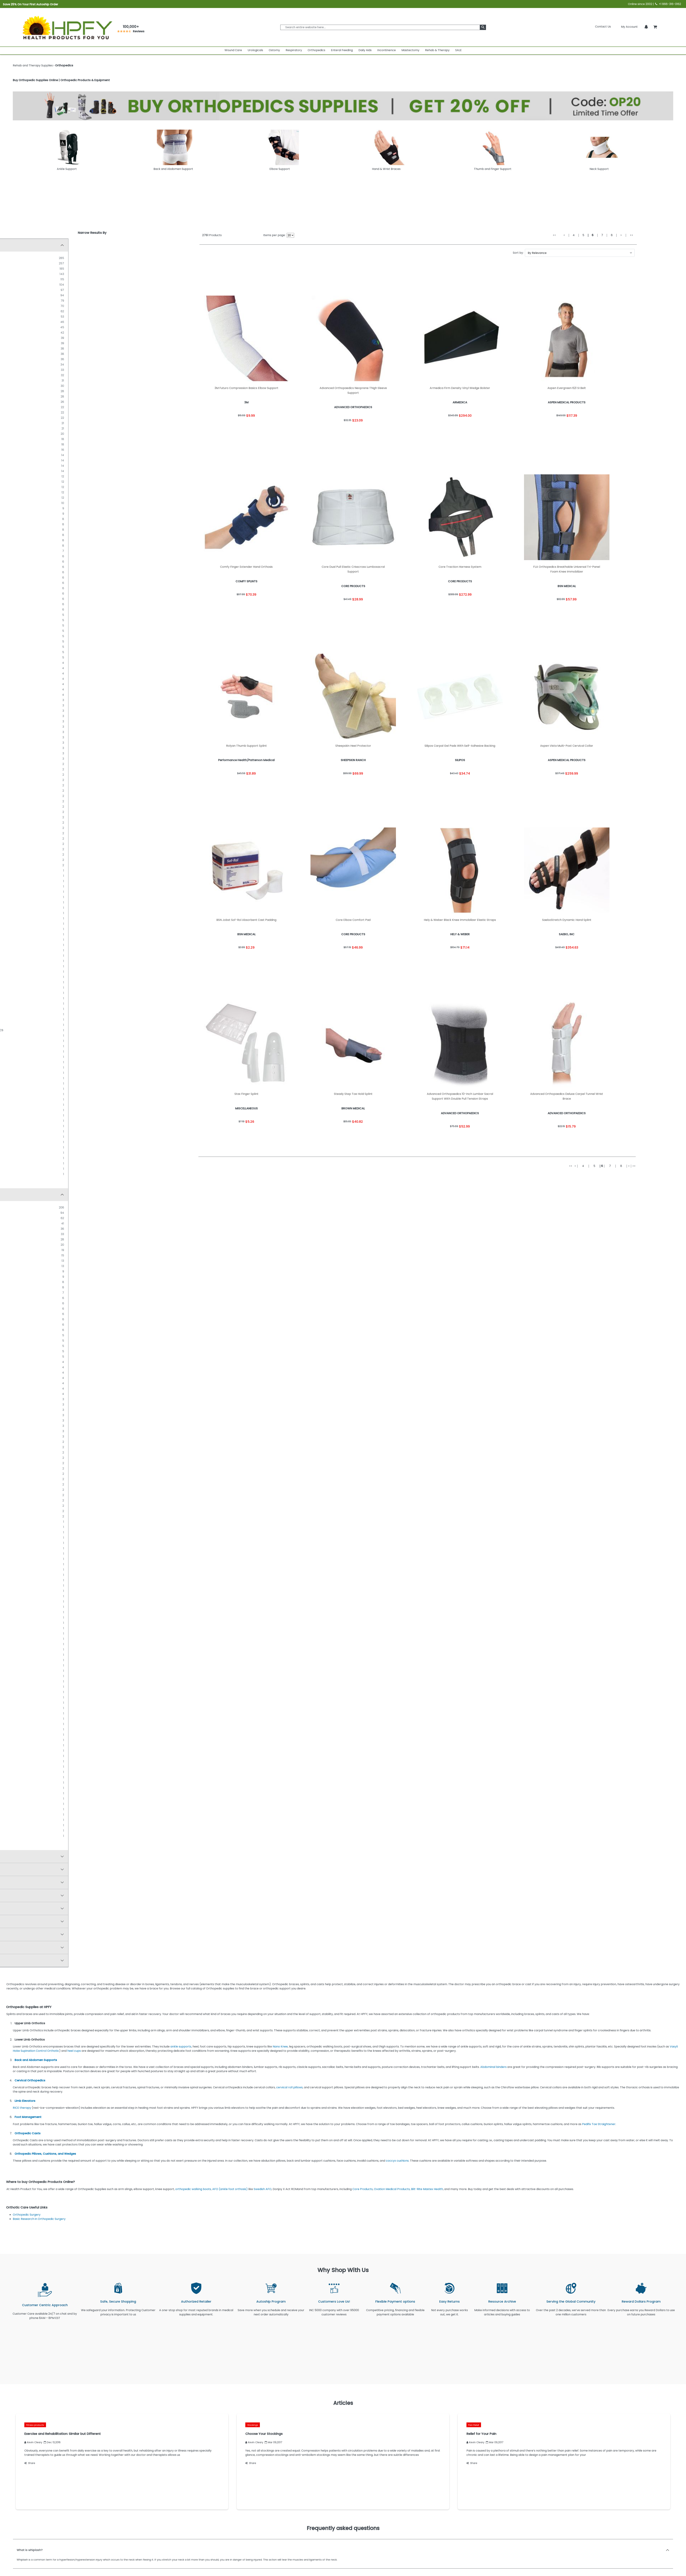 The height and width of the screenshot is (2576, 686). Describe the element at coordinates (18, 630) in the screenshot. I see `[FABRIFOAM]` at that location.